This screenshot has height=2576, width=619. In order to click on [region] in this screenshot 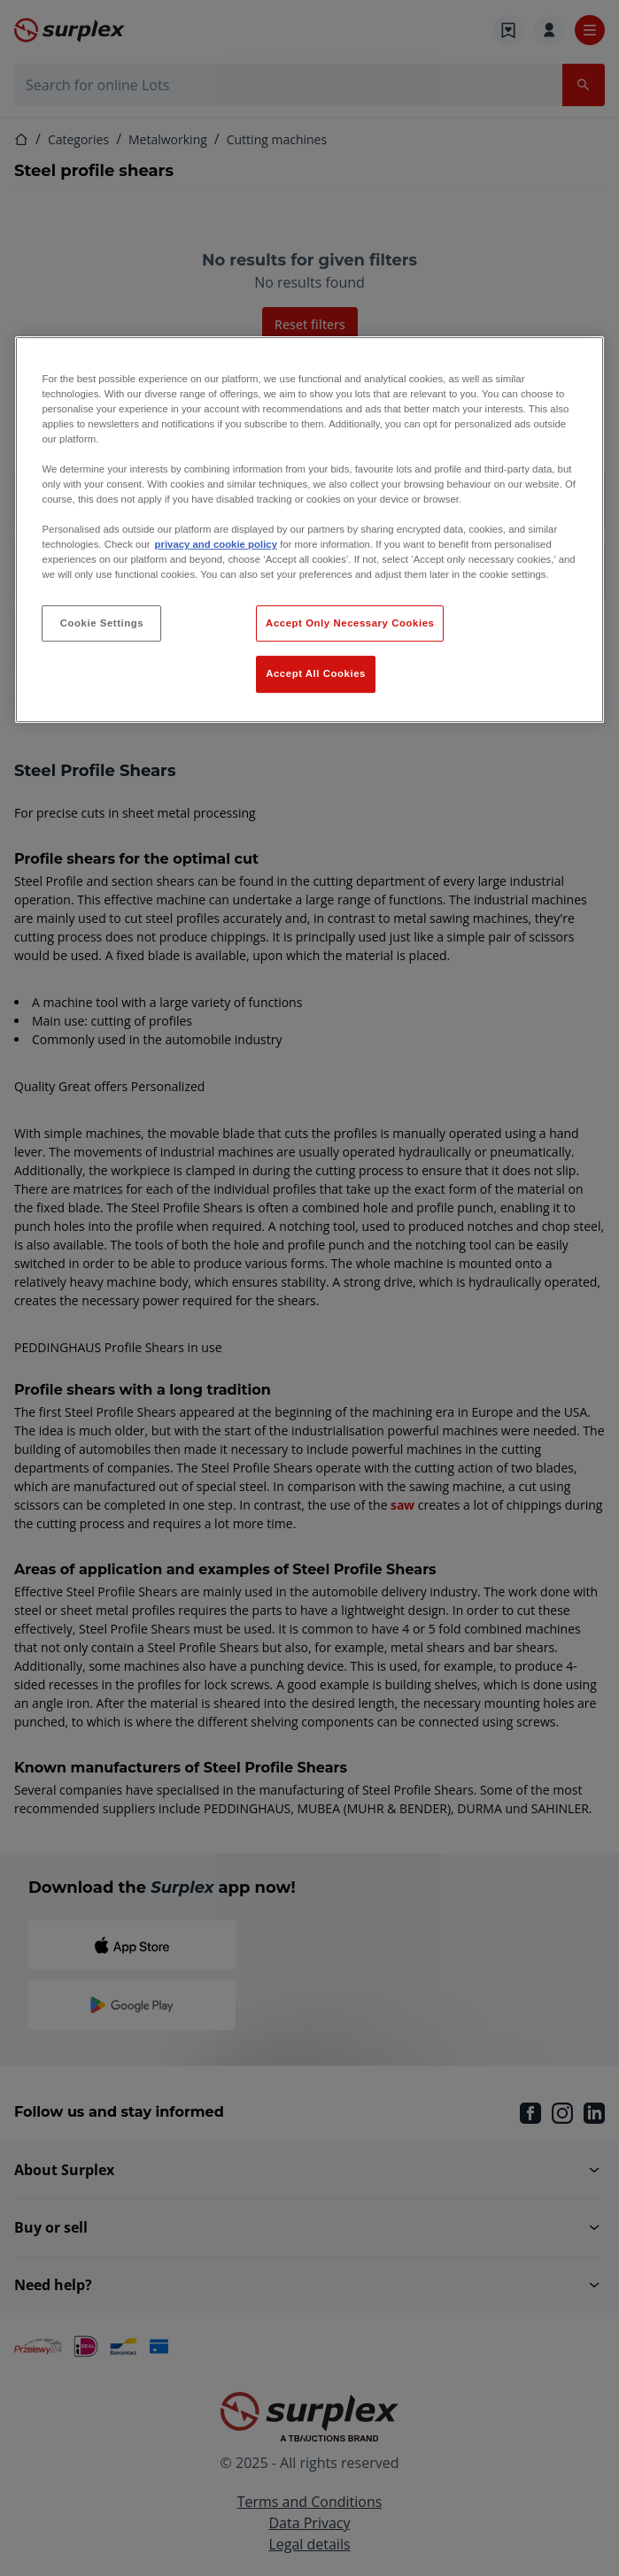, I will do `click(309, 530)`.